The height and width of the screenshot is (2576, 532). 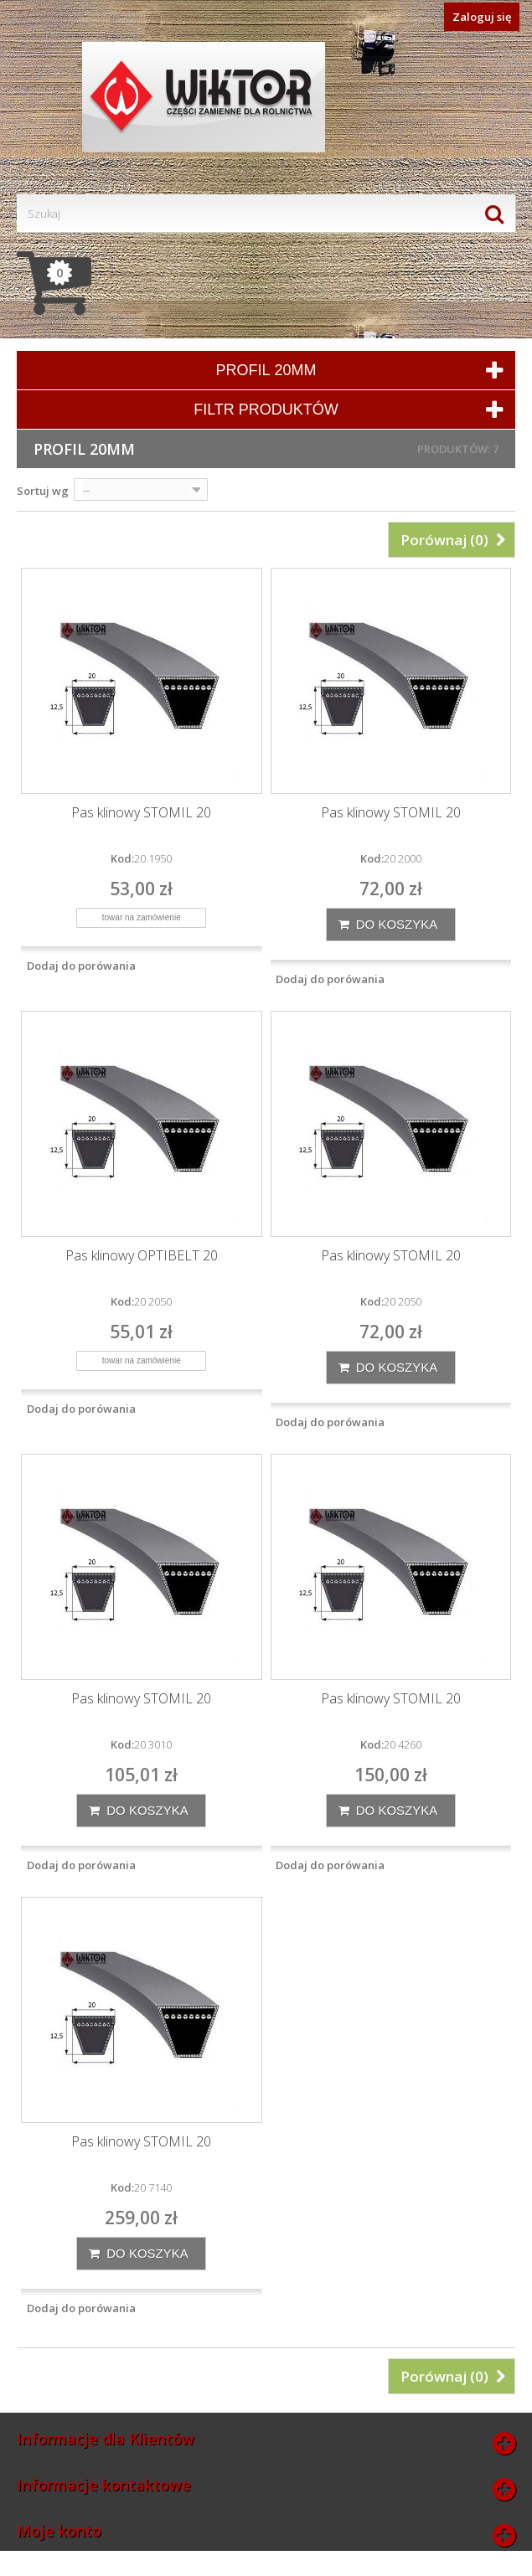 What do you see at coordinates (59, 2531) in the screenshot?
I see `Moje konto` at bounding box center [59, 2531].